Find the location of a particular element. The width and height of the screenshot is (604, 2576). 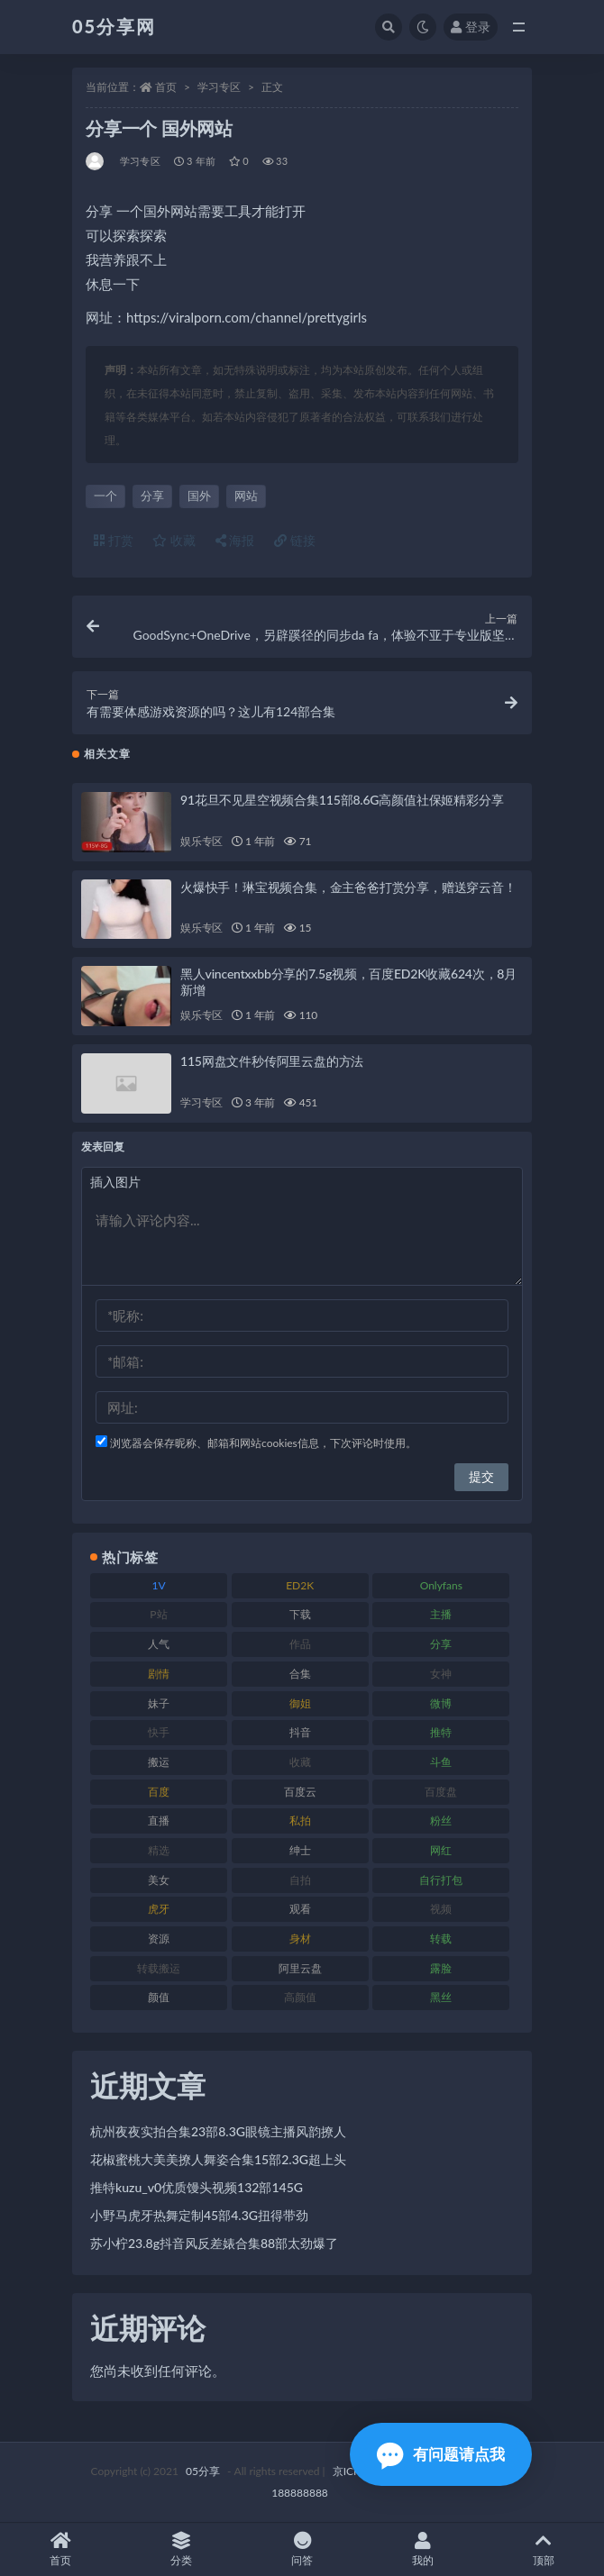

作品 [作品 (219 项)] is located at coordinates (300, 1644).